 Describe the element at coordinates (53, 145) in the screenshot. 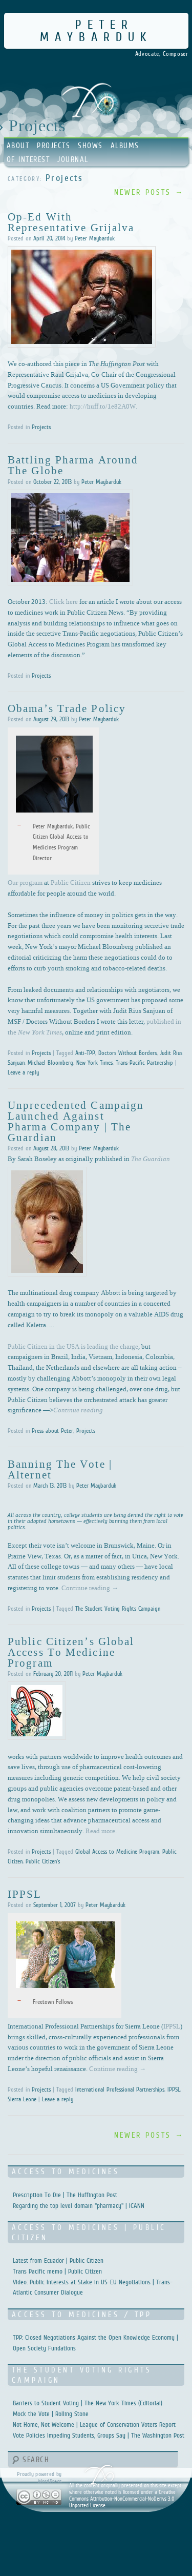

I see `Projects` at that location.